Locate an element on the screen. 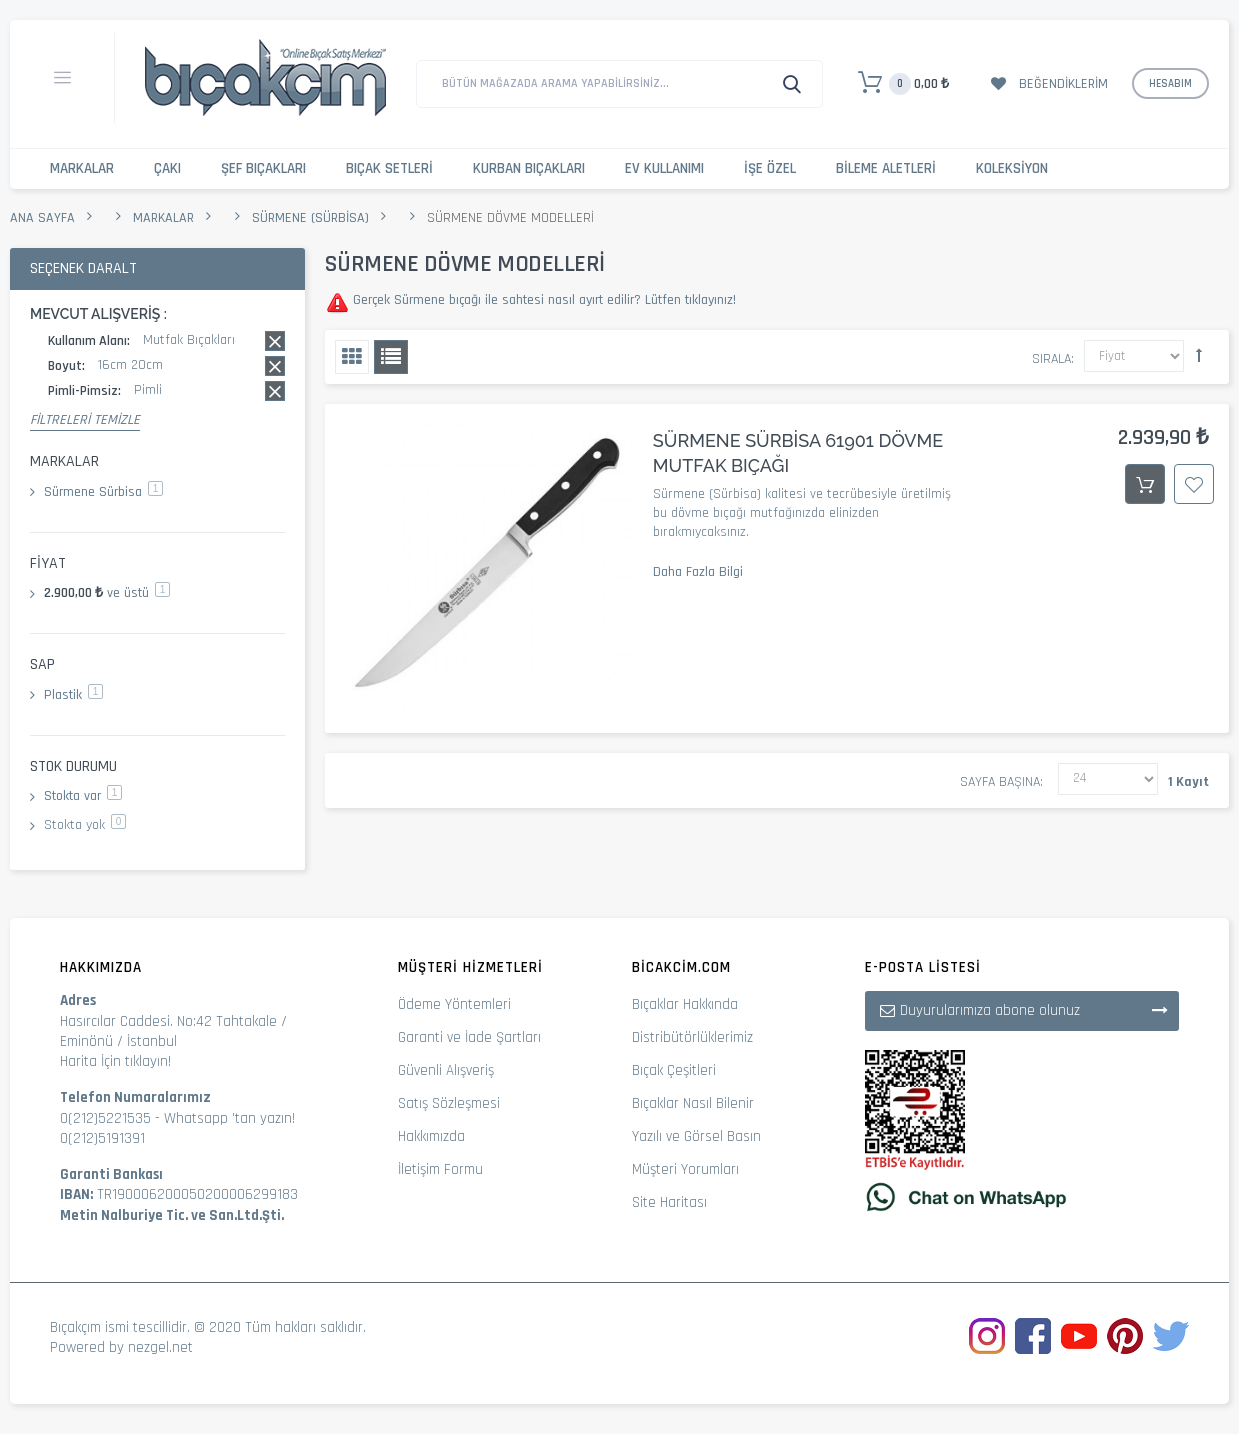  Ana Sayfa is located at coordinates (42, 218).